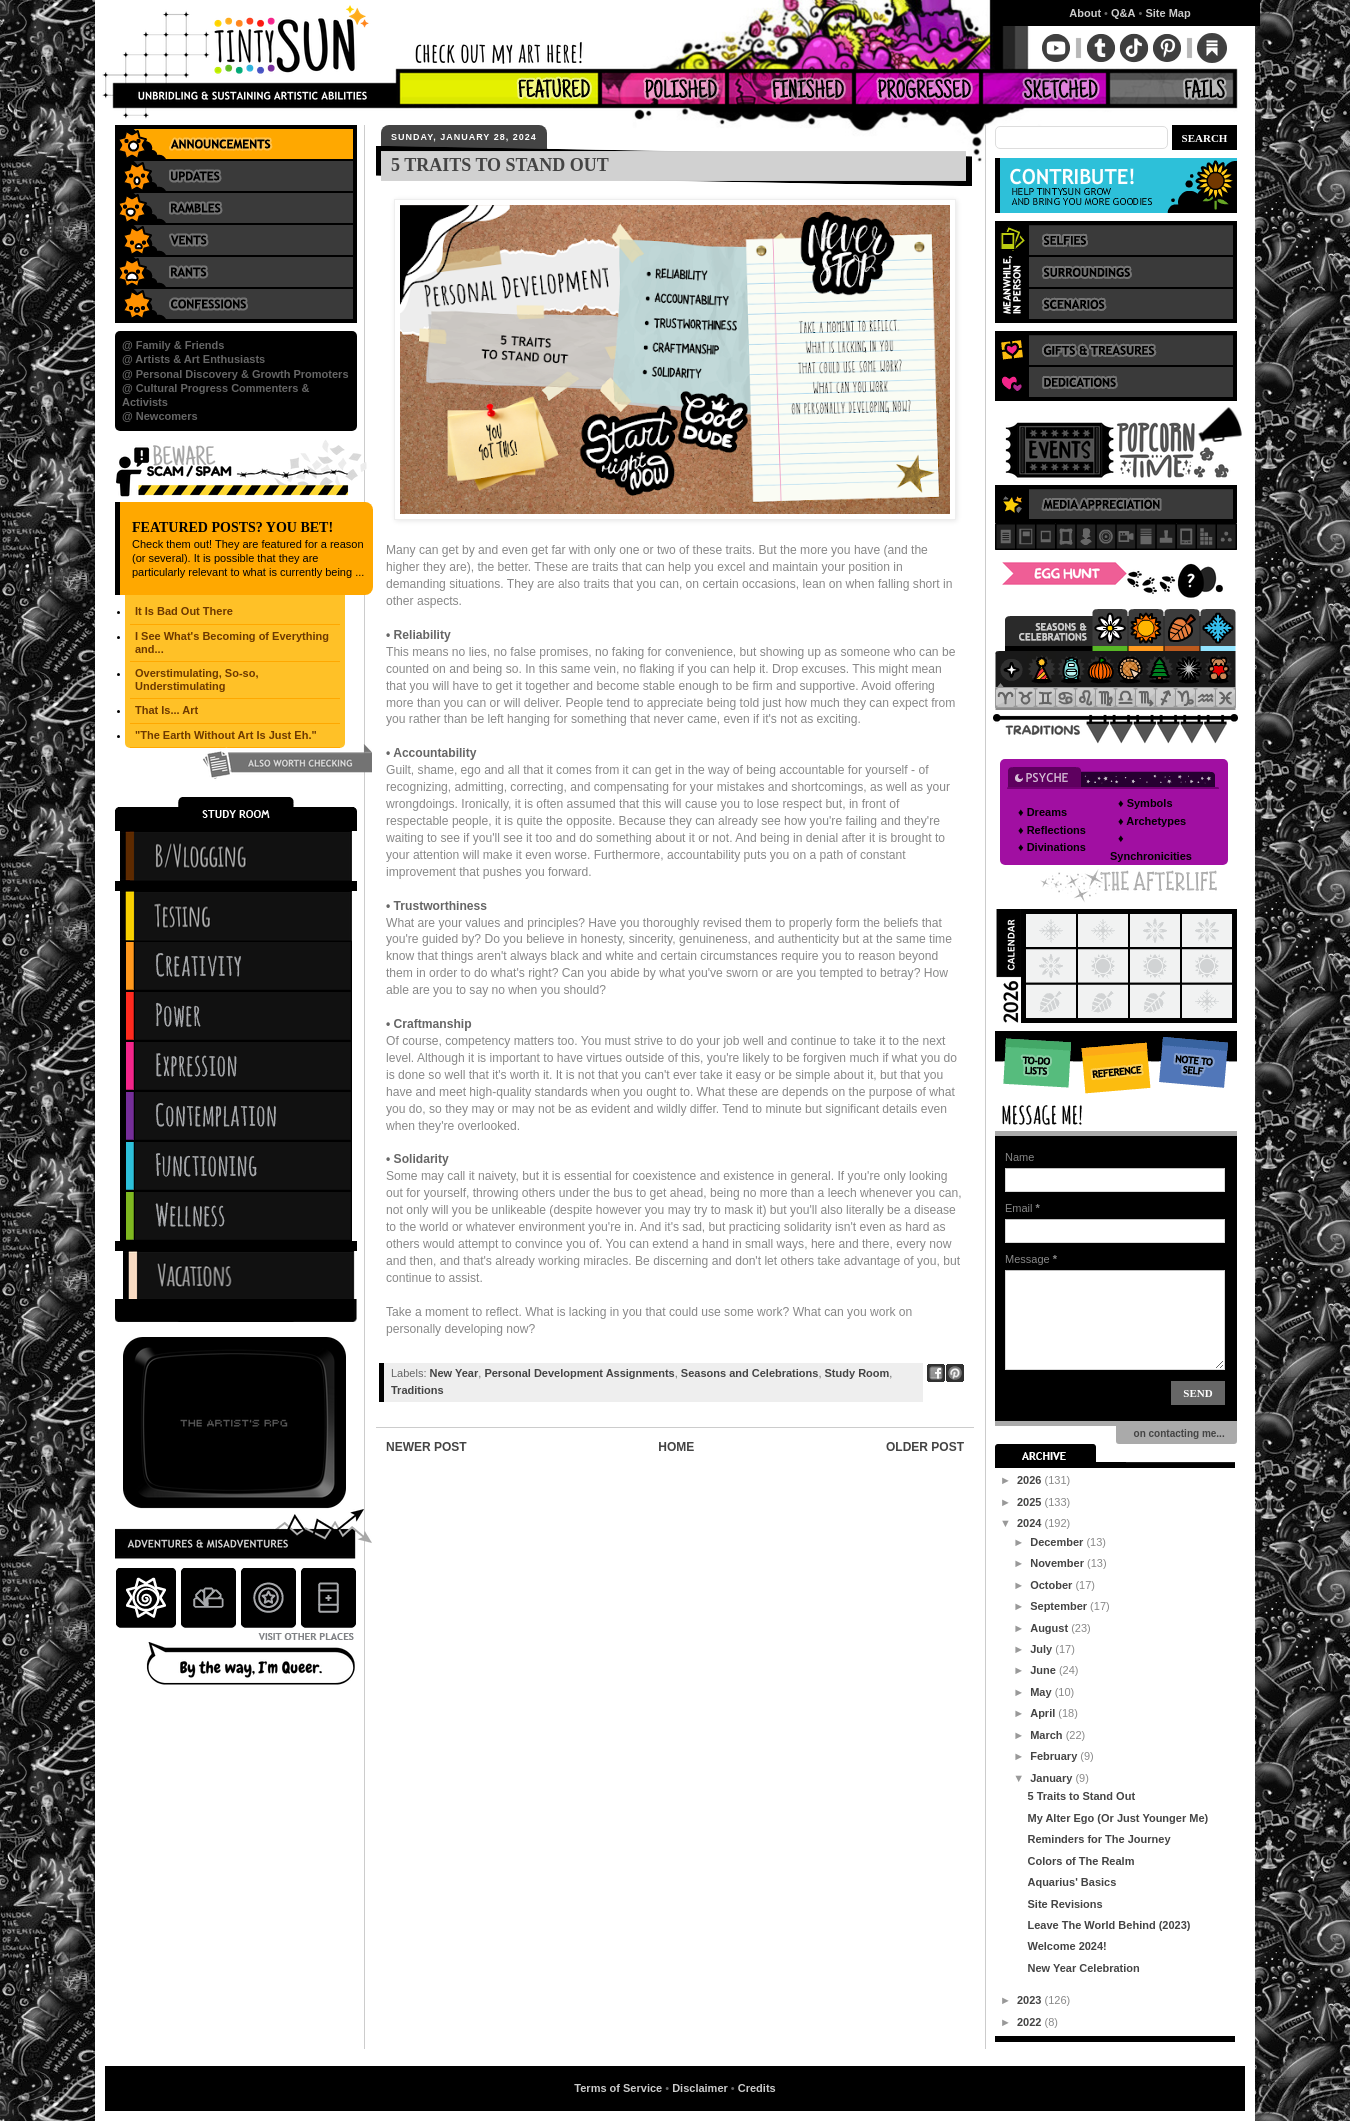 The height and width of the screenshot is (2121, 1350). What do you see at coordinates (1031, 2000) in the screenshot?
I see `2023` at bounding box center [1031, 2000].